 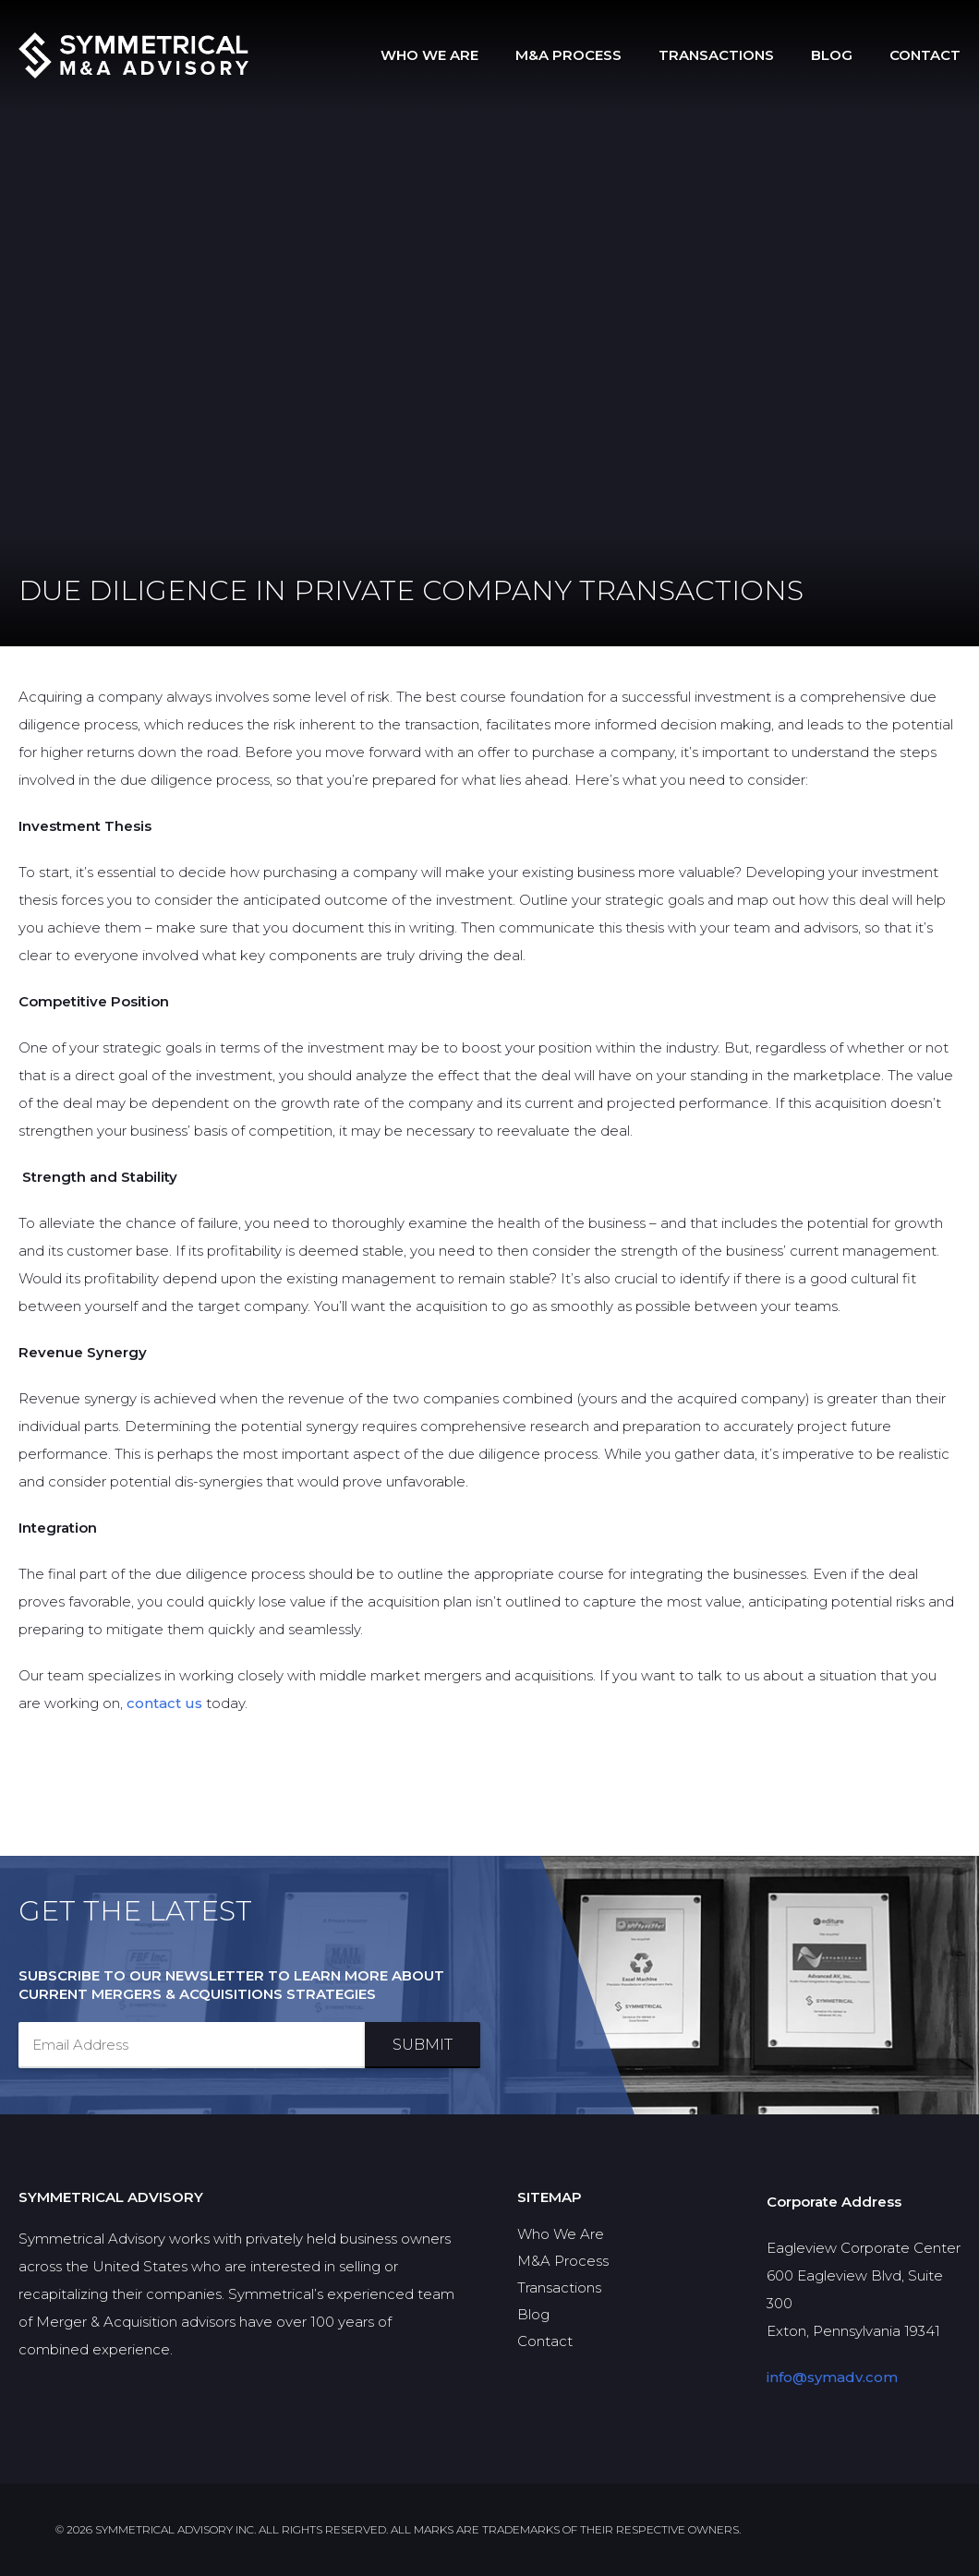 What do you see at coordinates (568, 55) in the screenshot?
I see `M&A Process` at bounding box center [568, 55].